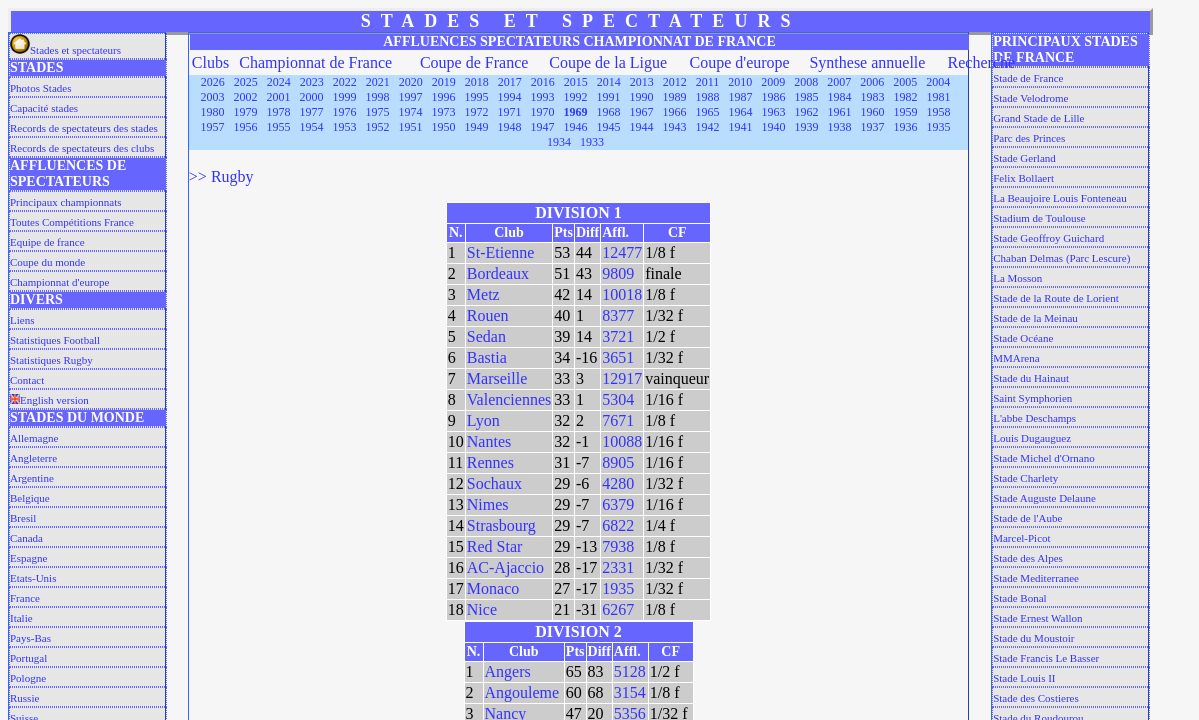 The height and width of the screenshot is (720, 1199). I want to click on 12917, so click(622, 378).